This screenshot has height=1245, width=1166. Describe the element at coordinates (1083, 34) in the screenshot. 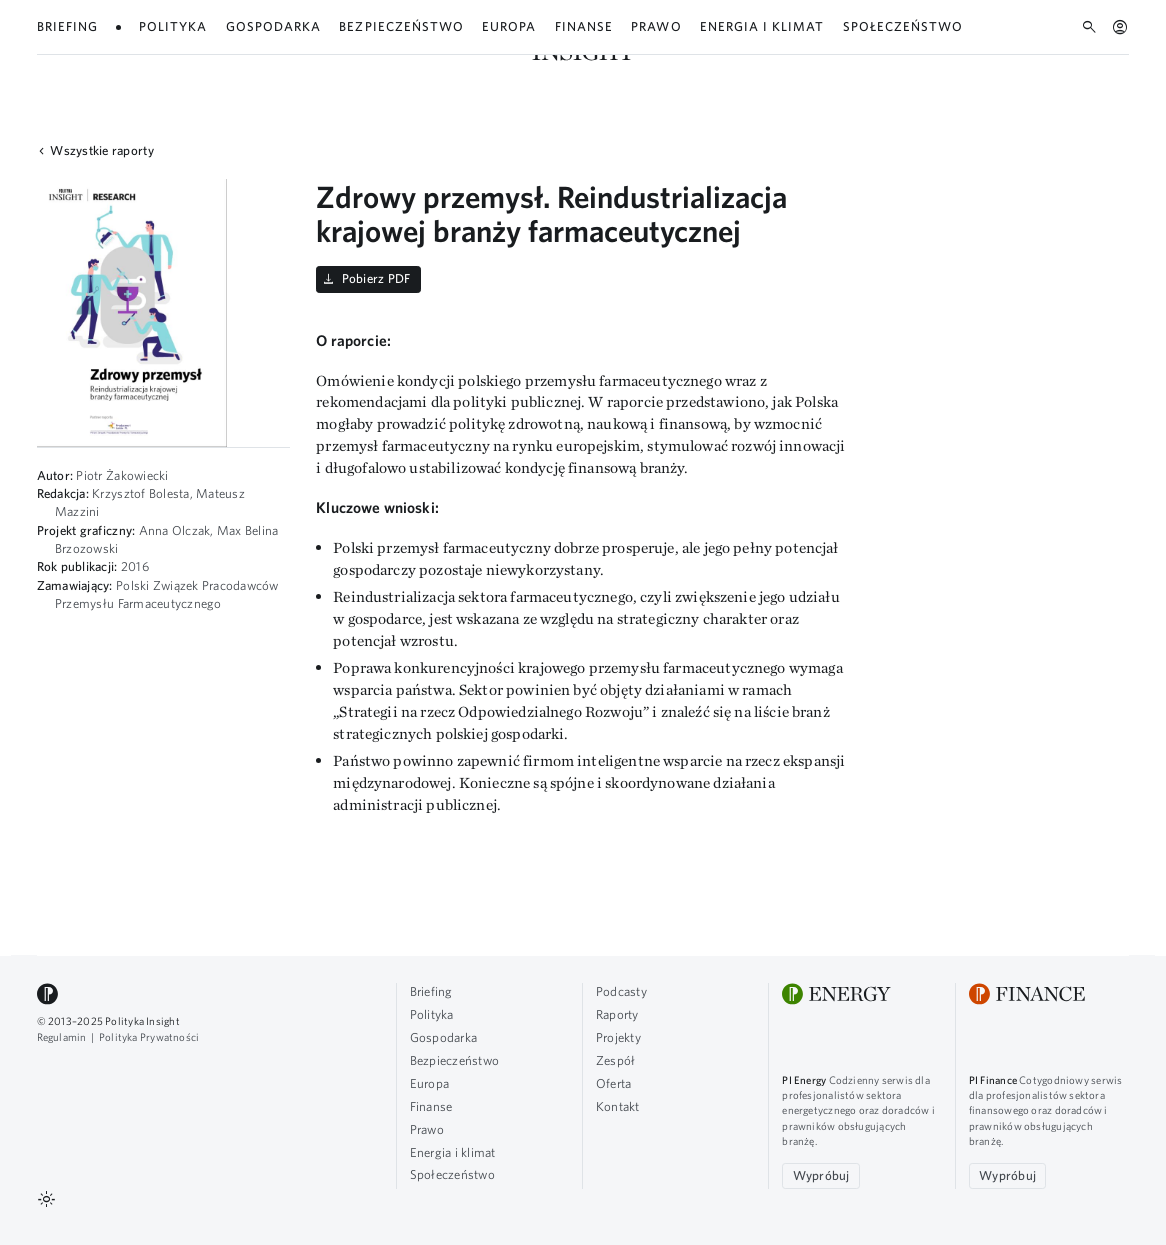

I see `Oferta` at that location.